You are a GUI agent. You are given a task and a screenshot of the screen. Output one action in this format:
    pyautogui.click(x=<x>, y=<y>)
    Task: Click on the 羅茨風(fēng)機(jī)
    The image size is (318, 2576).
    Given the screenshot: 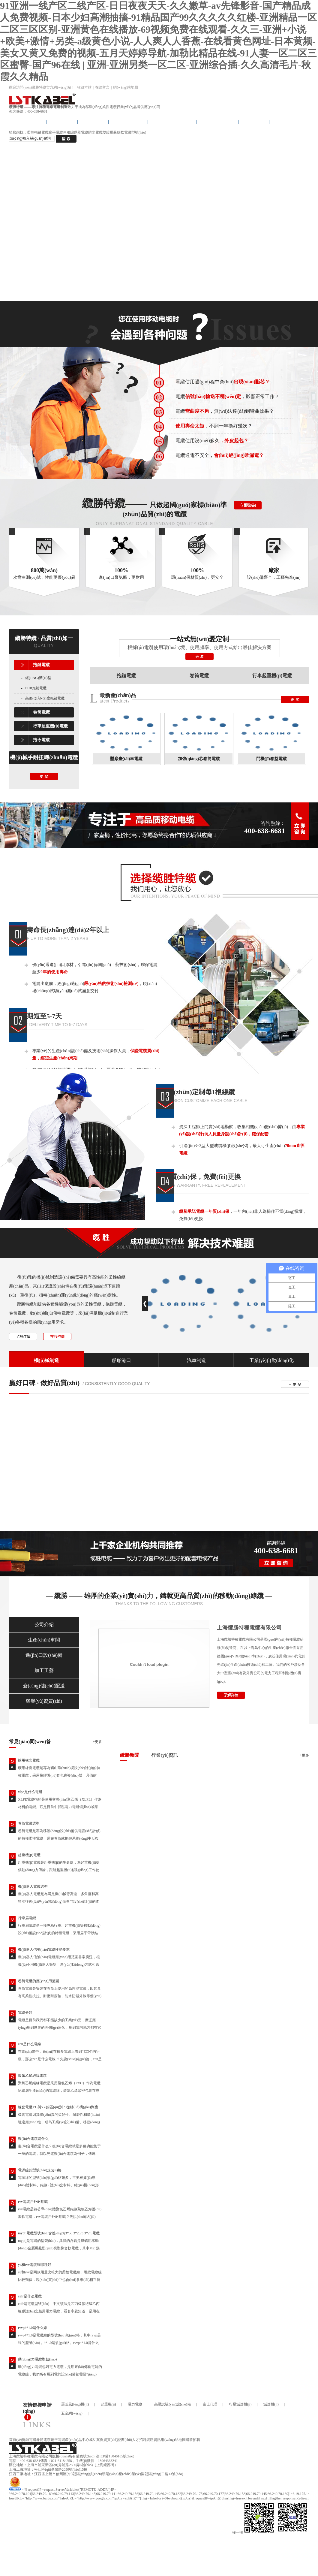 What is the action you would take?
    pyautogui.click(x=75, y=2404)
    